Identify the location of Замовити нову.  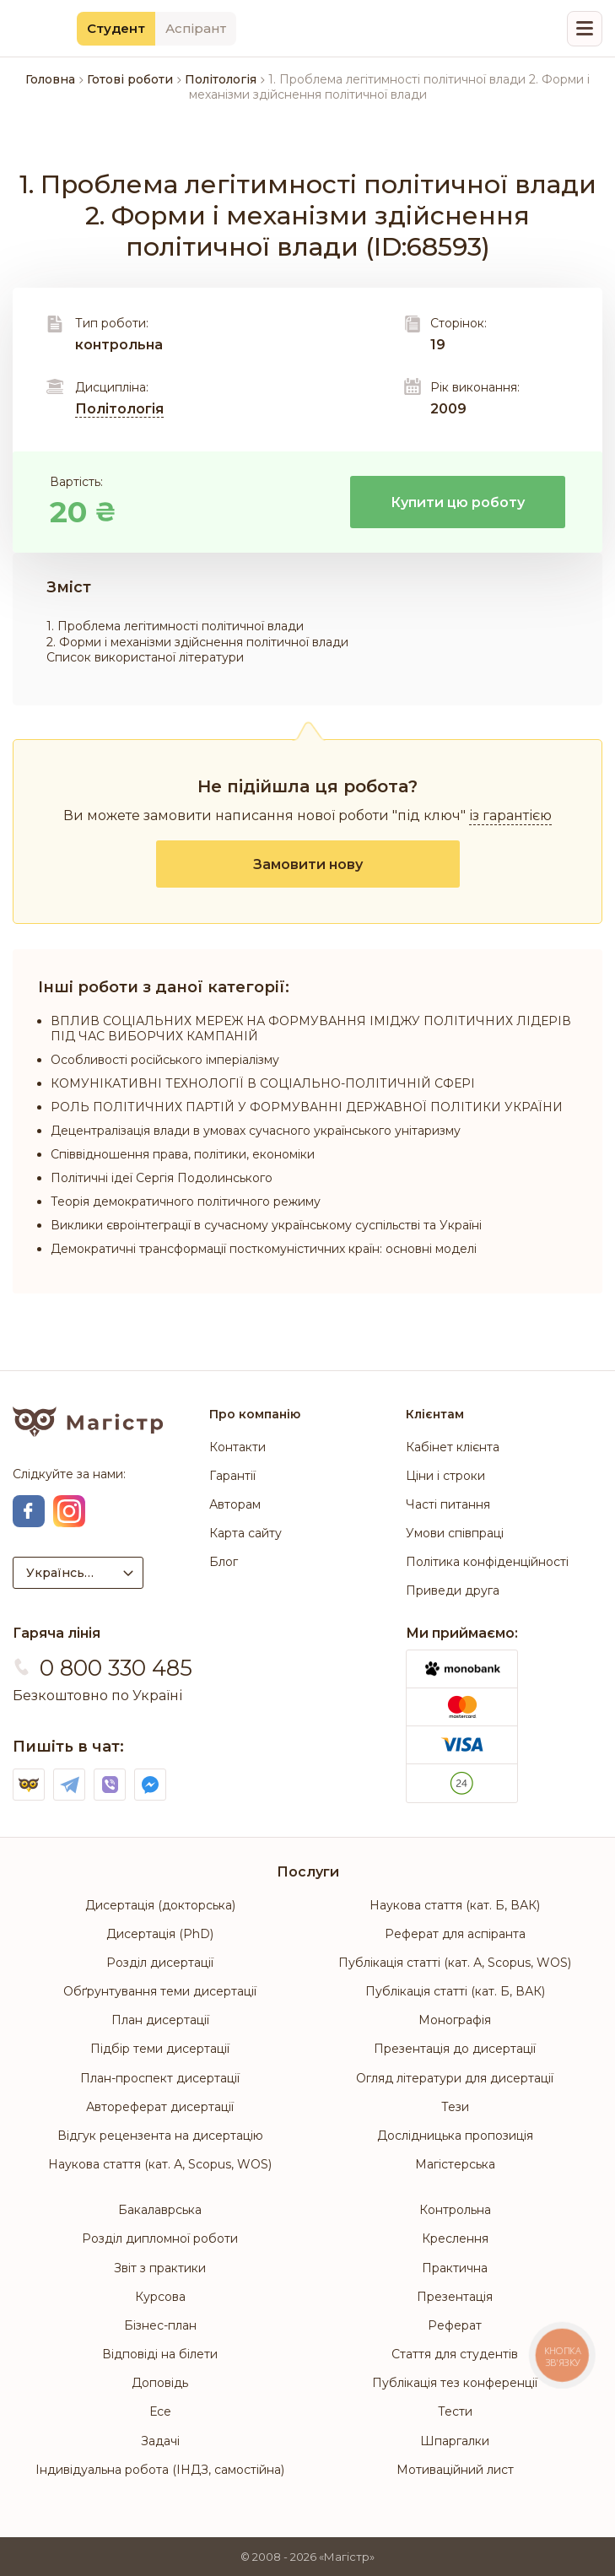
(308, 864).